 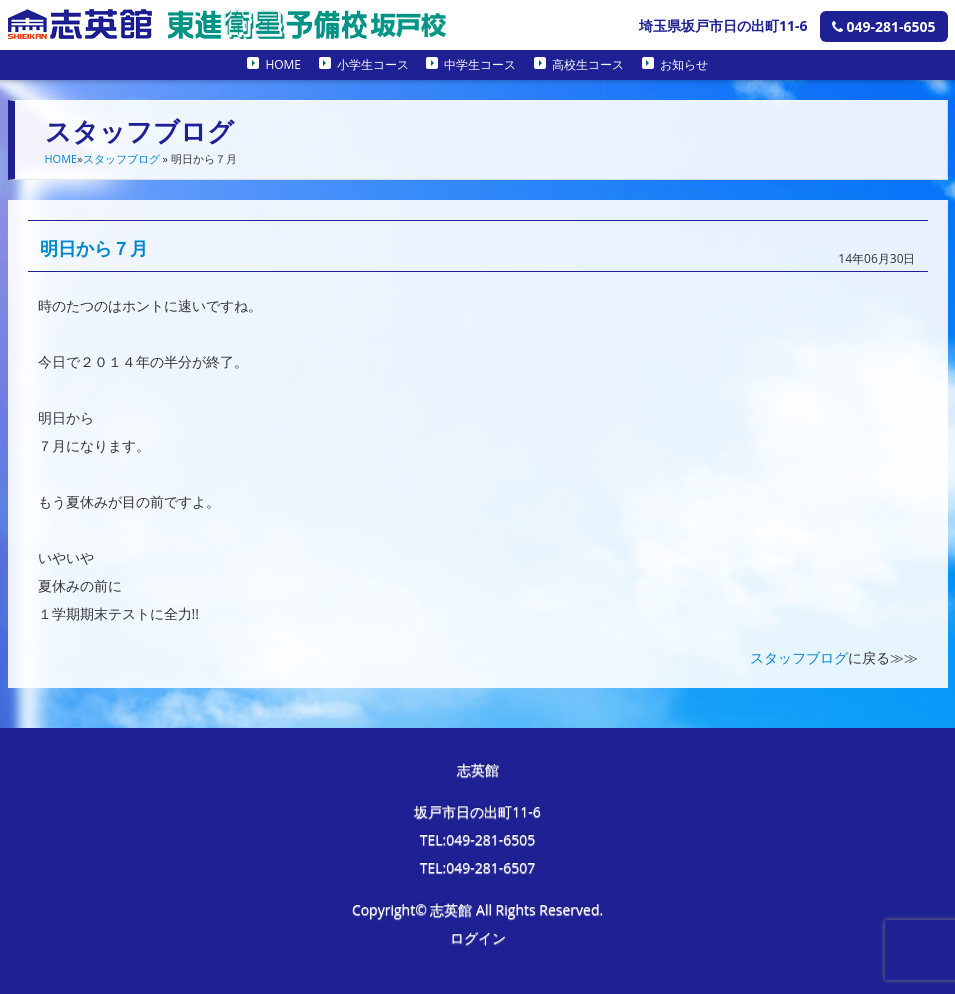 I want to click on 埼玉県坂戸市日の出町11-6, so click(x=723, y=25).